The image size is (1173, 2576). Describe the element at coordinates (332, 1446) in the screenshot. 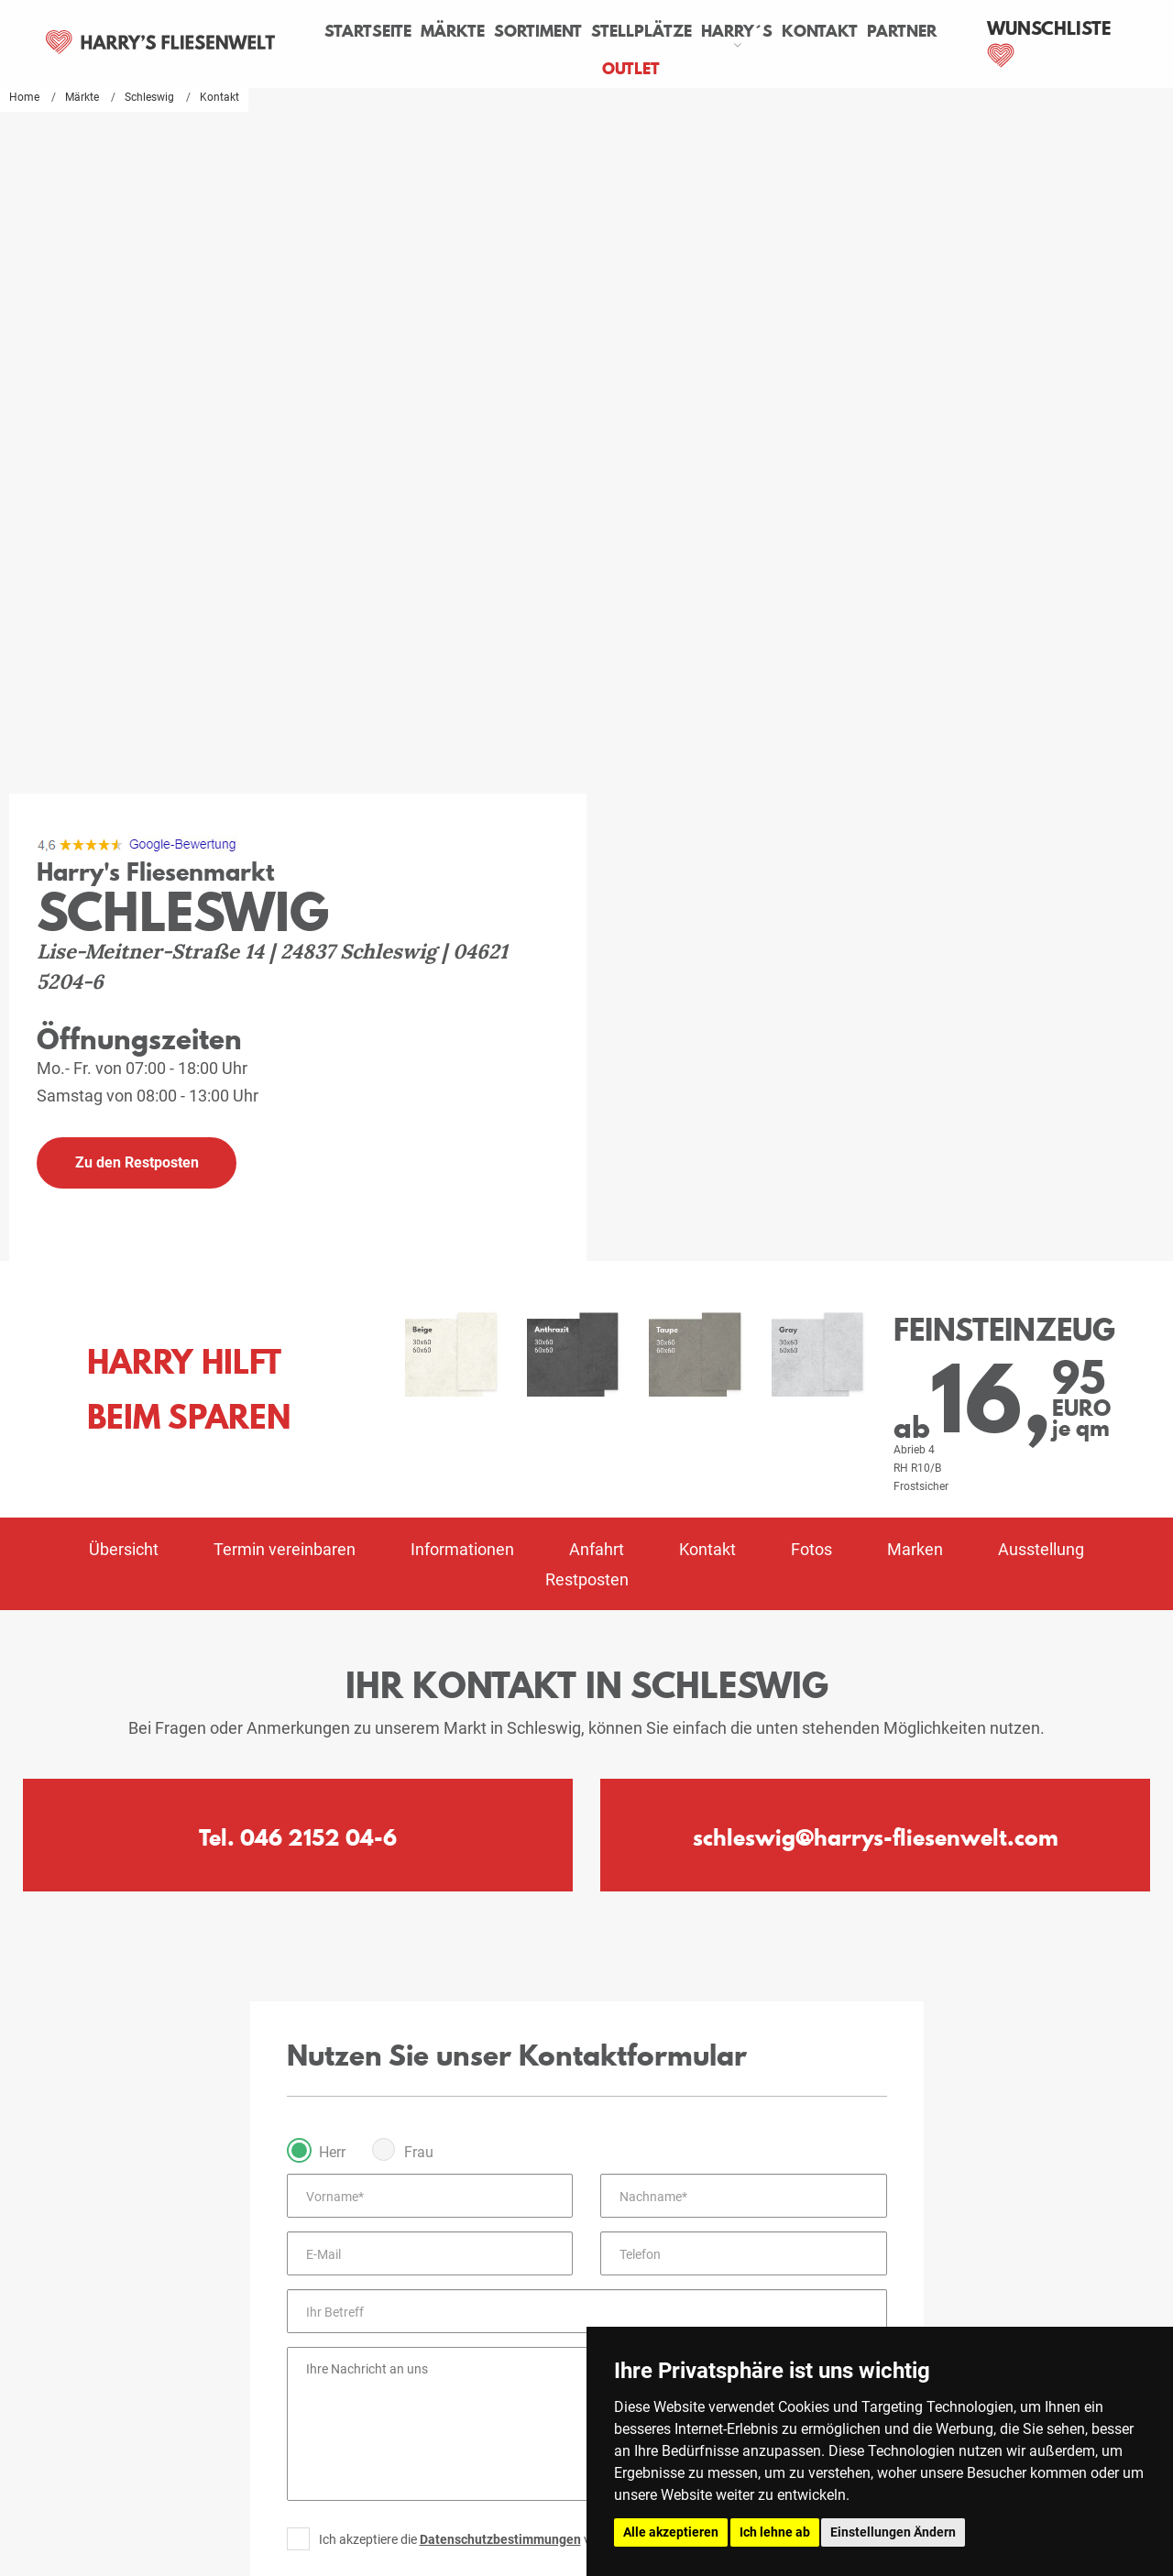

I see `Herr` at that location.